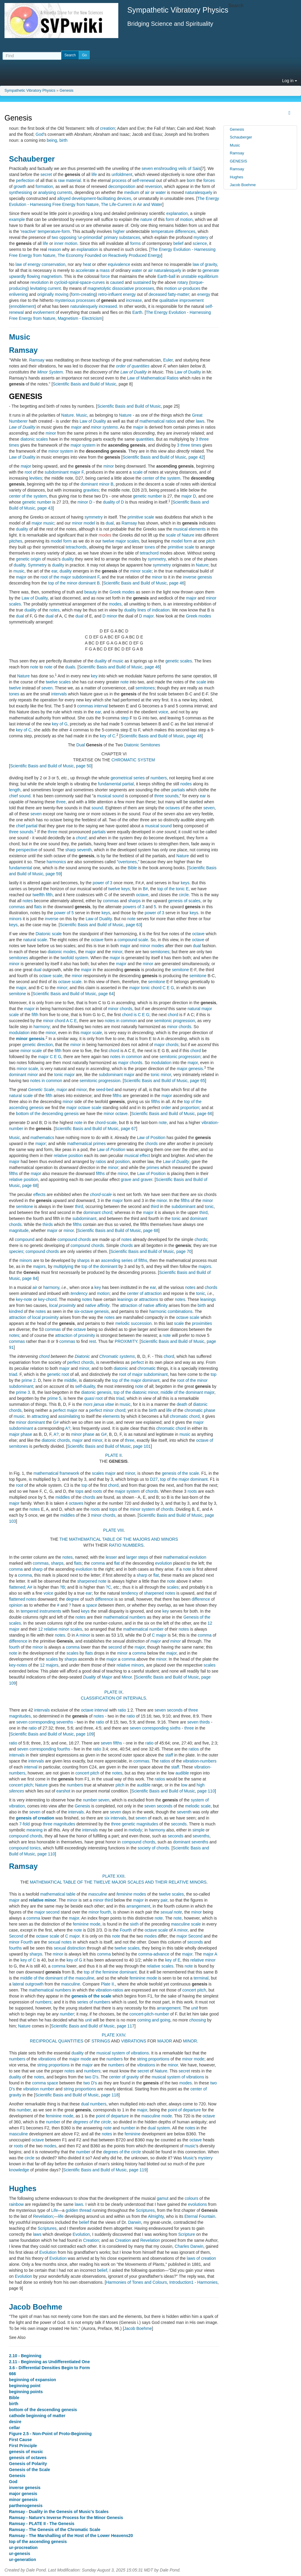 The height and width of the screenshot is (2576, 301). Describe the element at coordinates (49, 2361) in the screenshot. I see `2.11 - Beginning as Undifferentiated One` at that location.